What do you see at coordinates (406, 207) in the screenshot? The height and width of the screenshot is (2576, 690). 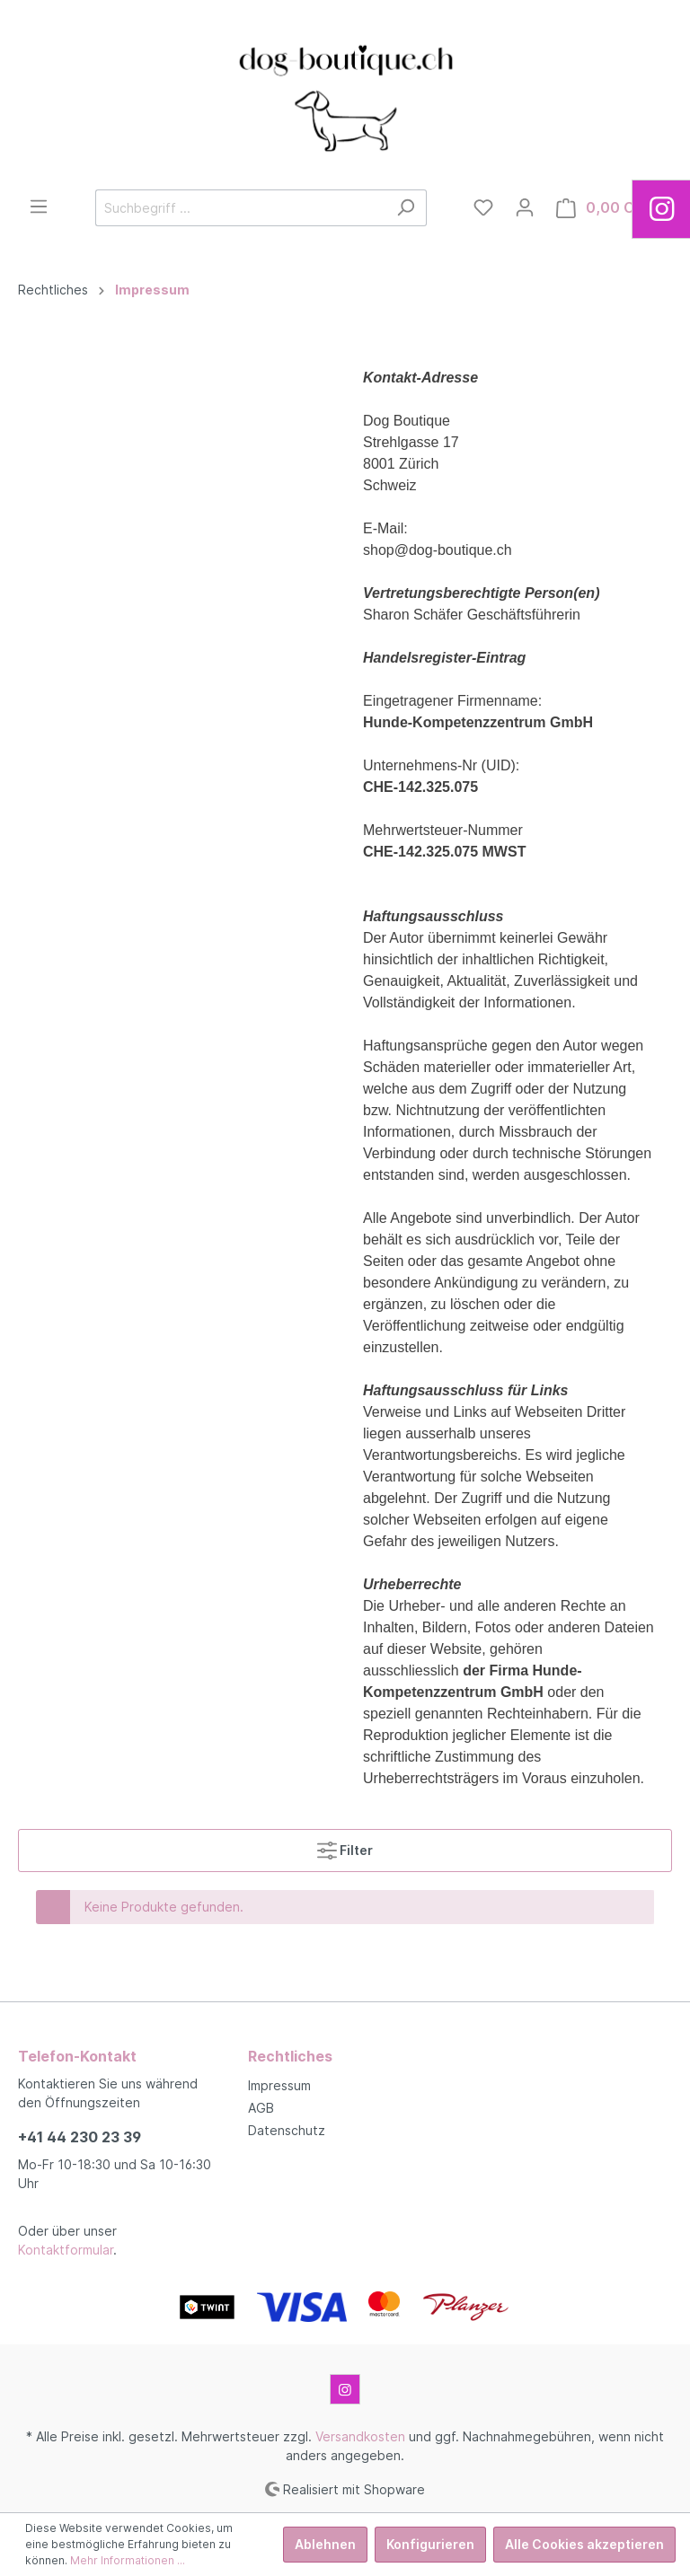 I see `[Suchen]` at bounding box center [406, 207].